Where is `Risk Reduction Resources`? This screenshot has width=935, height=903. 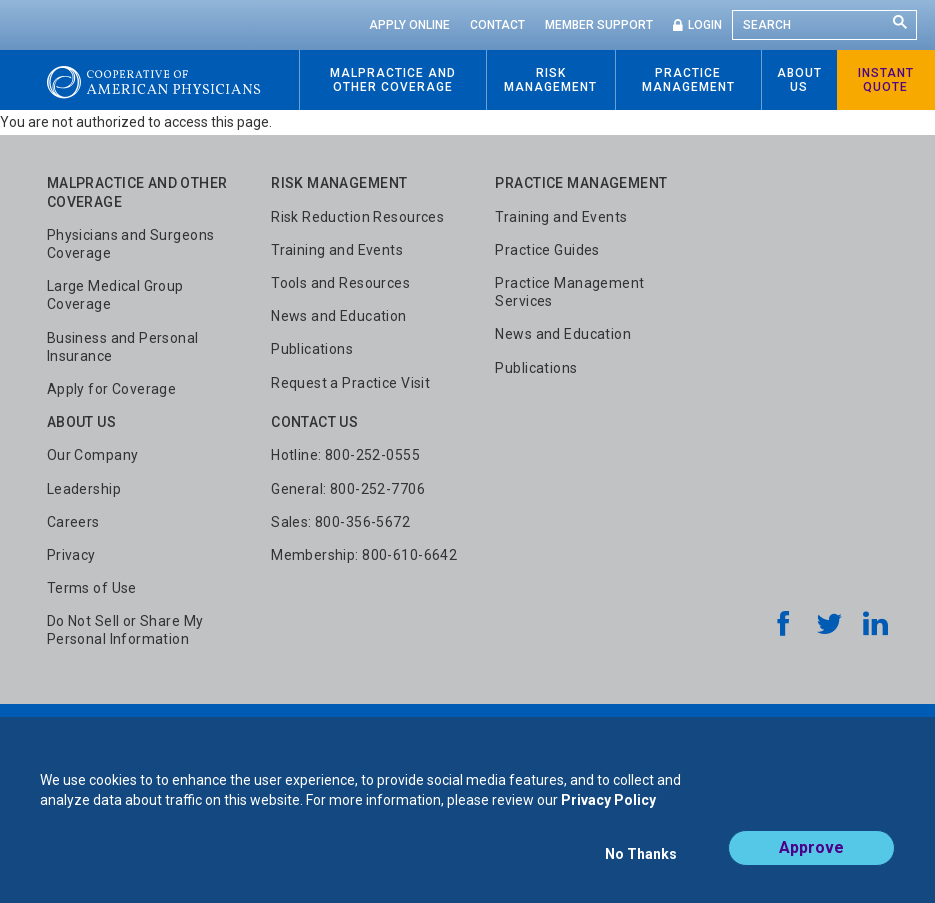
Risk Reduction Resources is located at coordinates (357, 217).